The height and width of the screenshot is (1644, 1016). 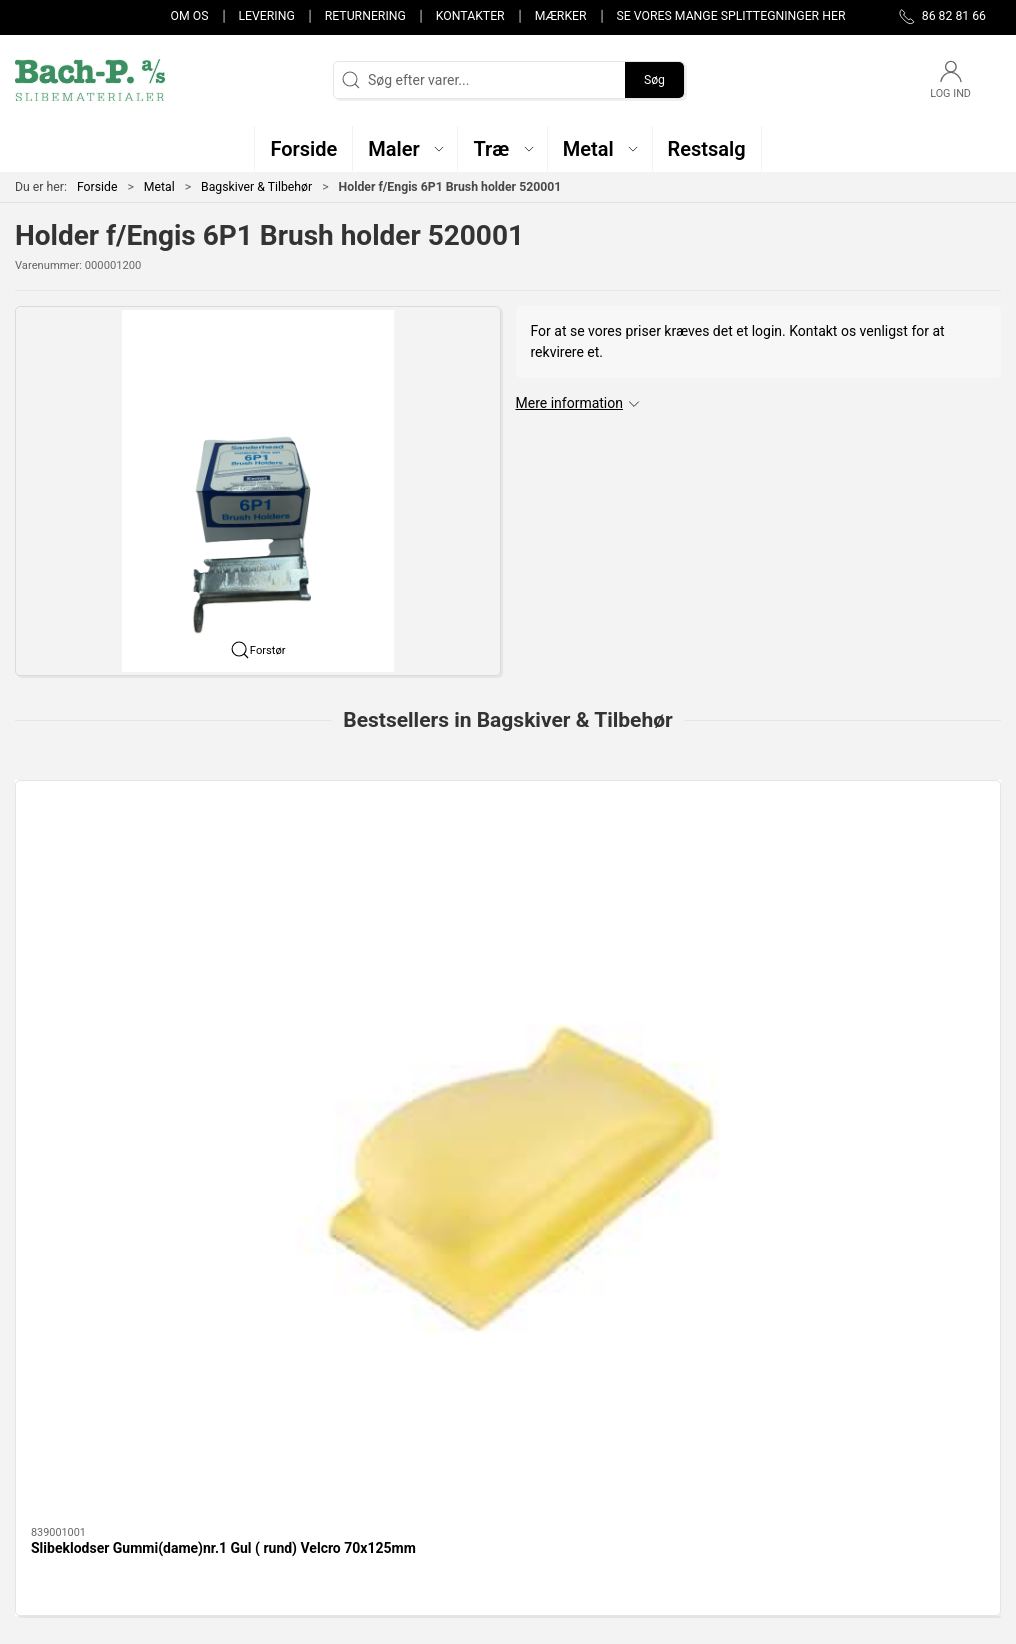 What do you see at coordinates (97, 187) in the screenshot?
I see `Forside` at bounding box center [97, 187].